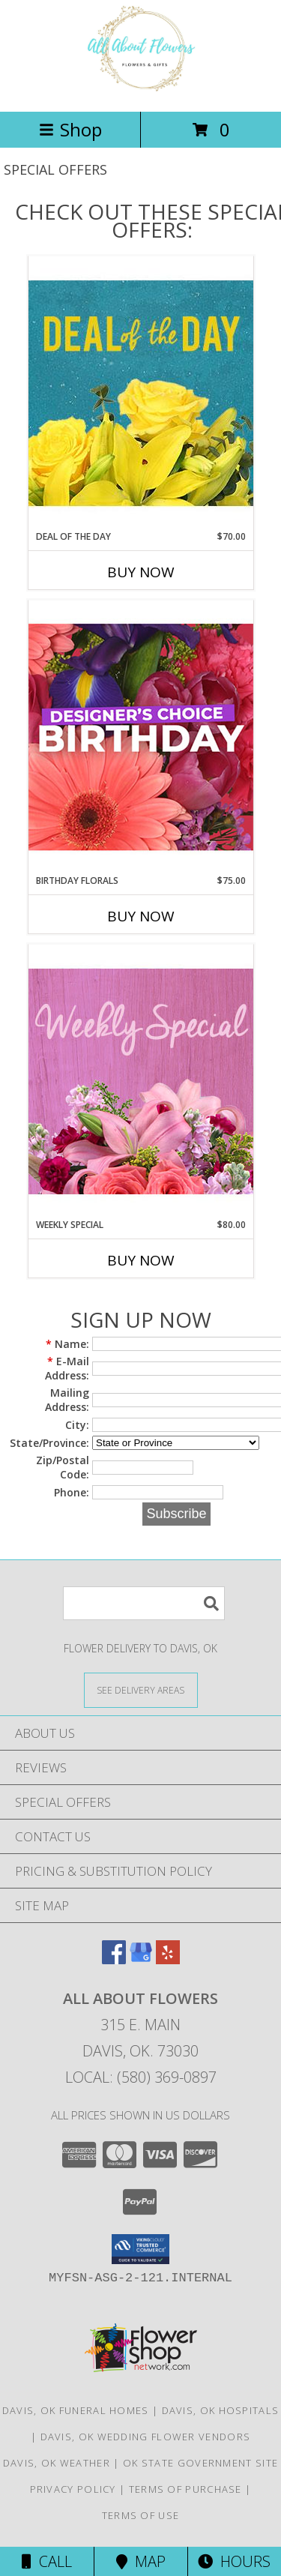  What do you see at coordinates (73, 2489) in the screenshot?
I see `Privacy Policy` at bounding box center [73, 2489].